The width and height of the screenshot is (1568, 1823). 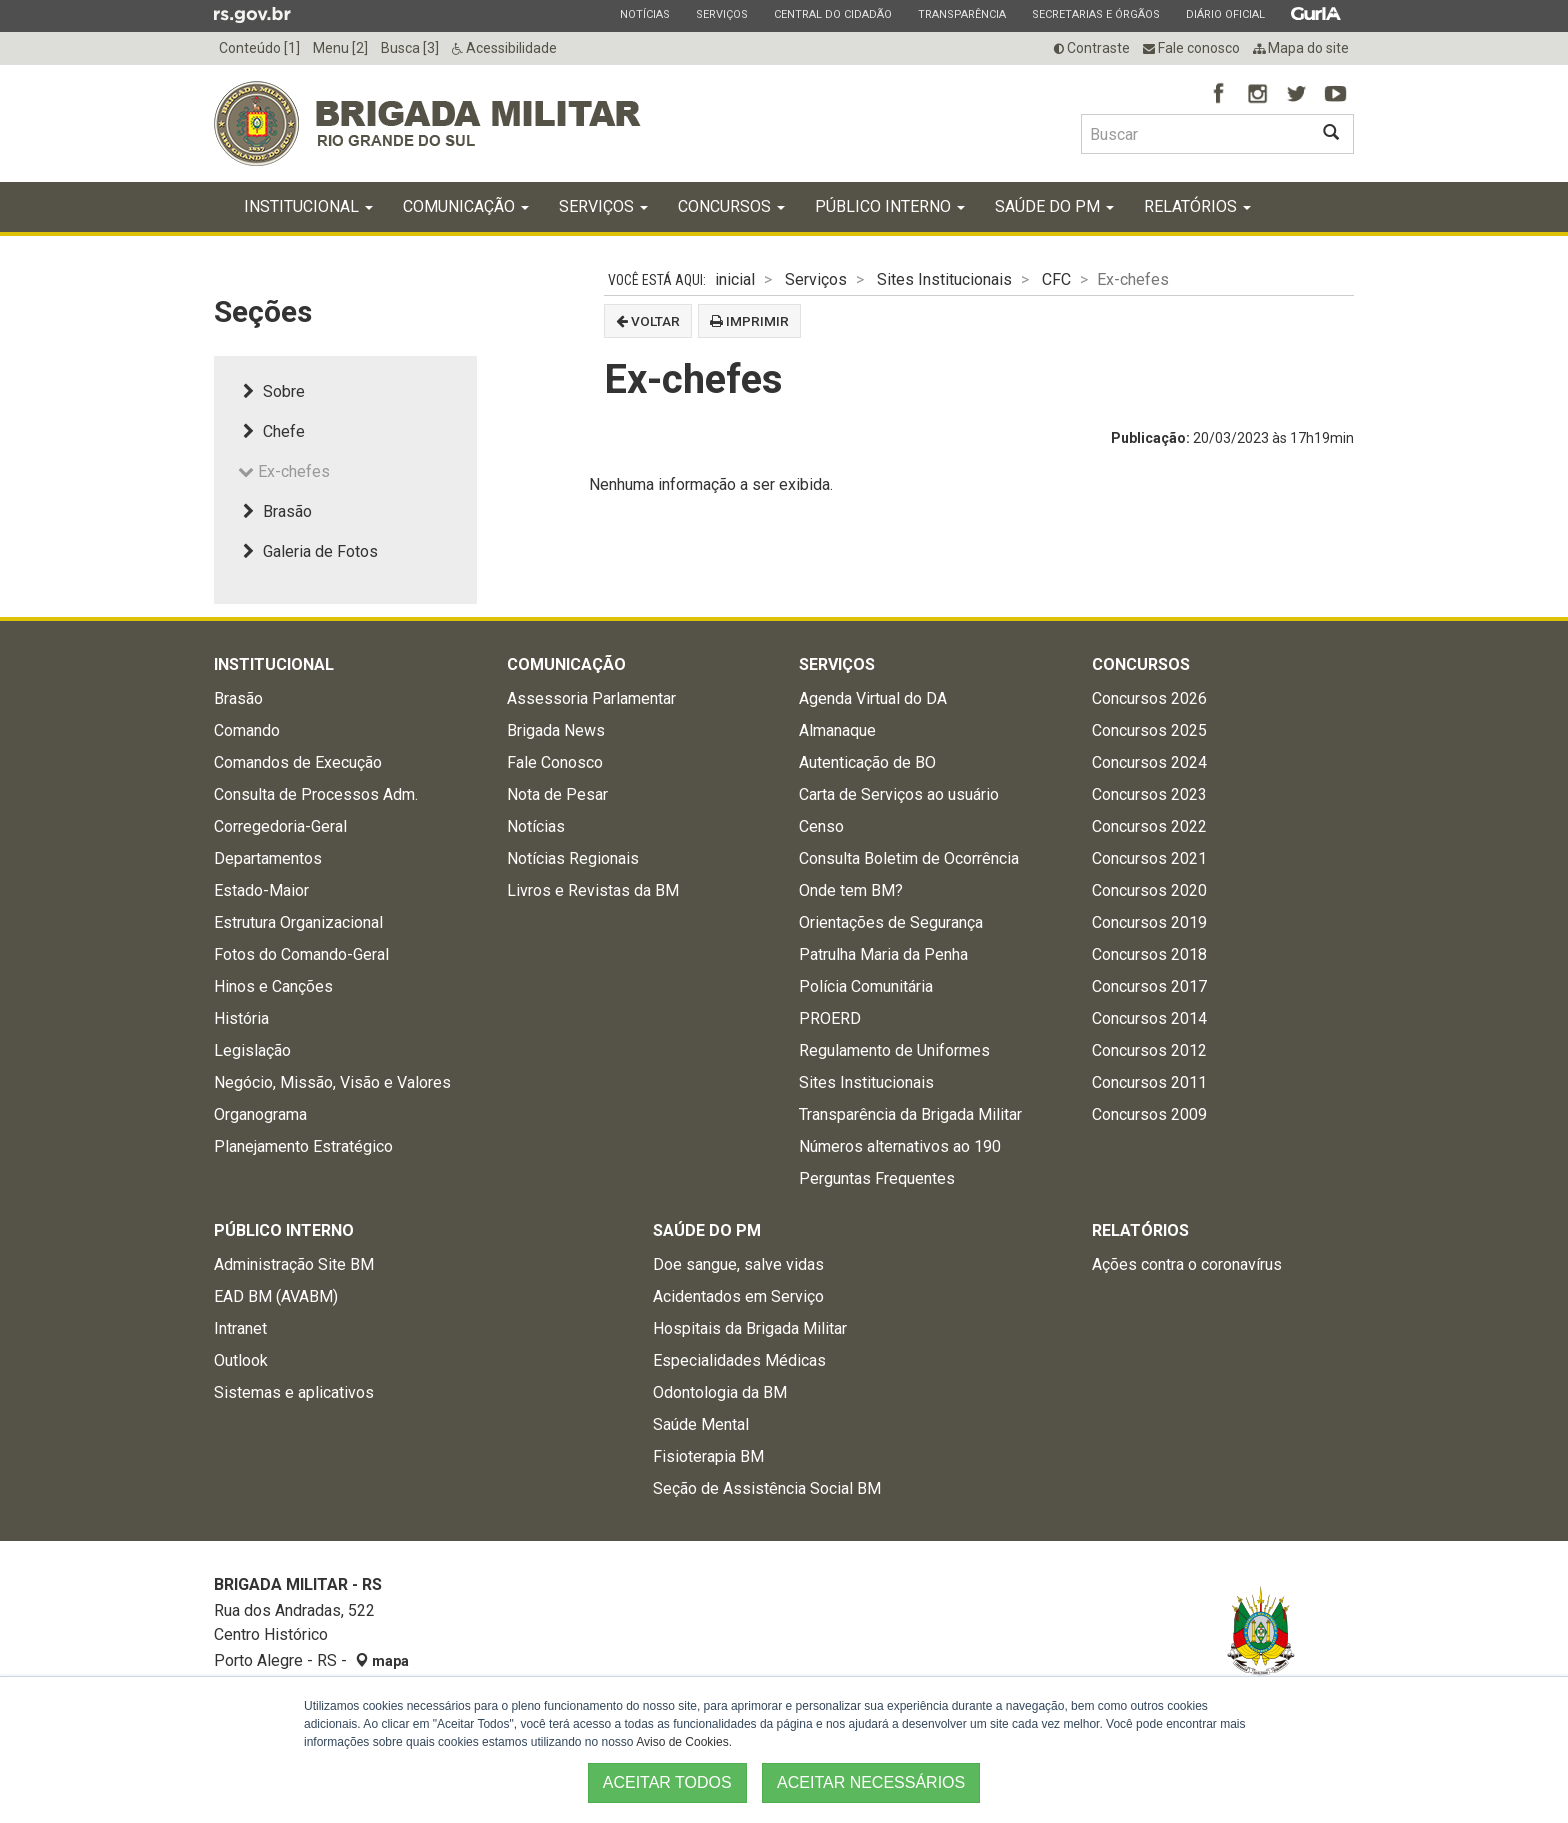 What do you see at coordinates (731, 206) in the screenshot?
I see `Concursos` at bounding box center [731, 206].